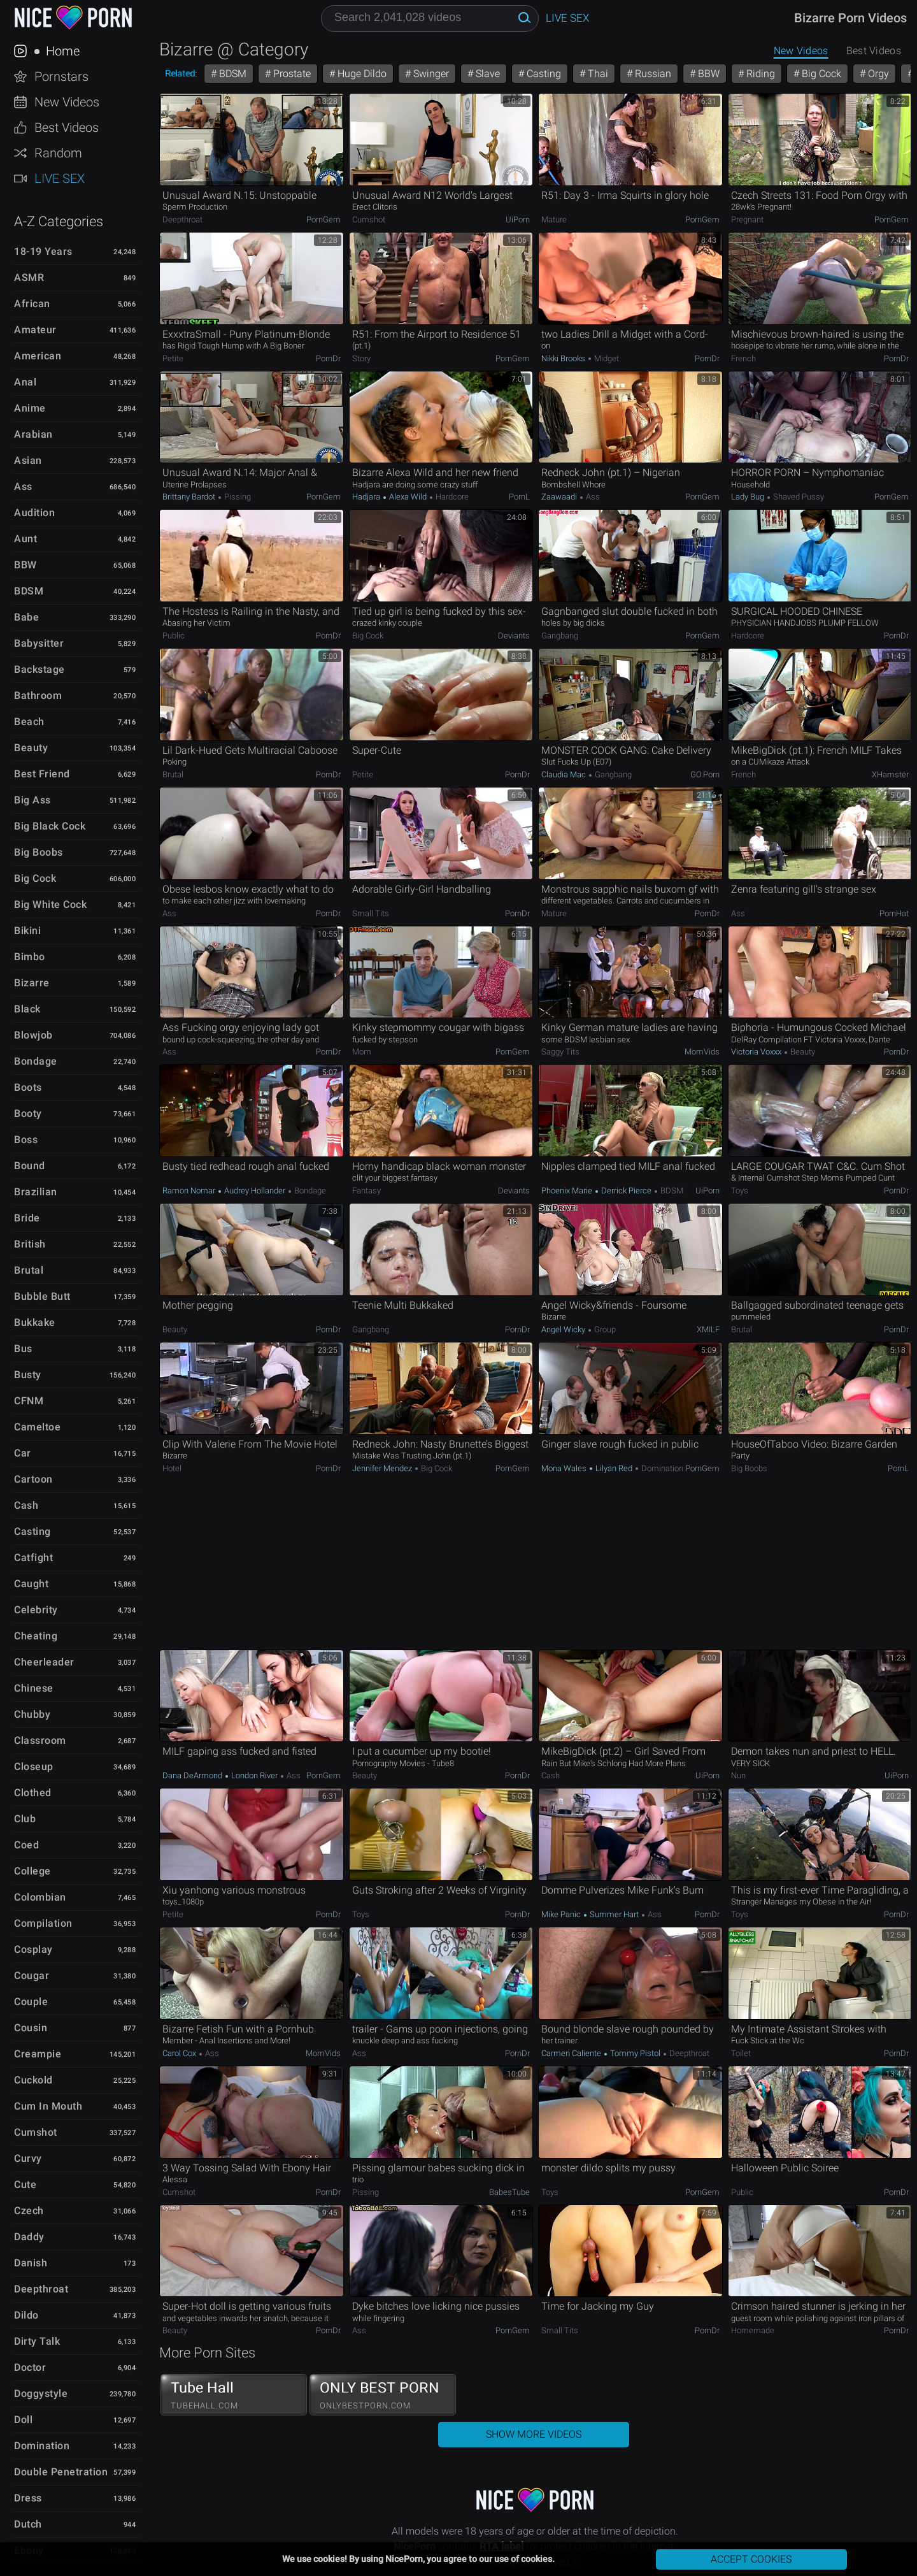  What do you see at coordinates (383, 1468) in the screenshot?
I see `Jennifer Mendez` at bounding box center [383, 1468].